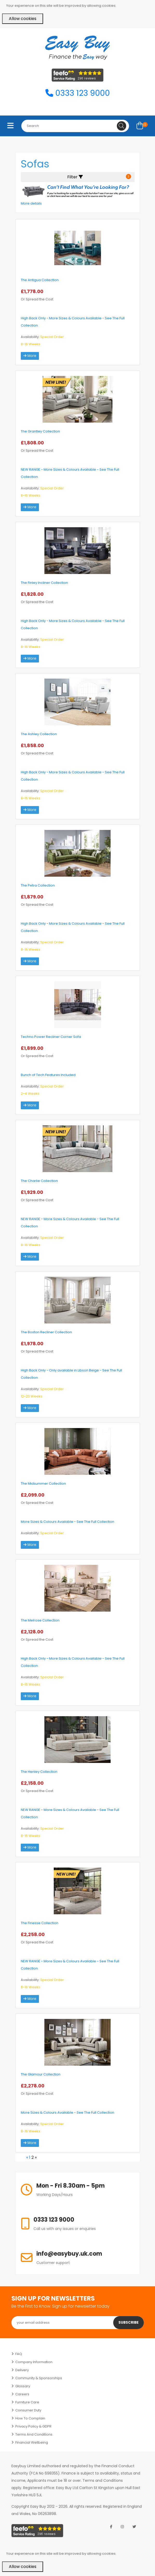 This screenshot has width=155, height=2576. I want to click on The Boston Recliner Collection, so click(46, 1332).